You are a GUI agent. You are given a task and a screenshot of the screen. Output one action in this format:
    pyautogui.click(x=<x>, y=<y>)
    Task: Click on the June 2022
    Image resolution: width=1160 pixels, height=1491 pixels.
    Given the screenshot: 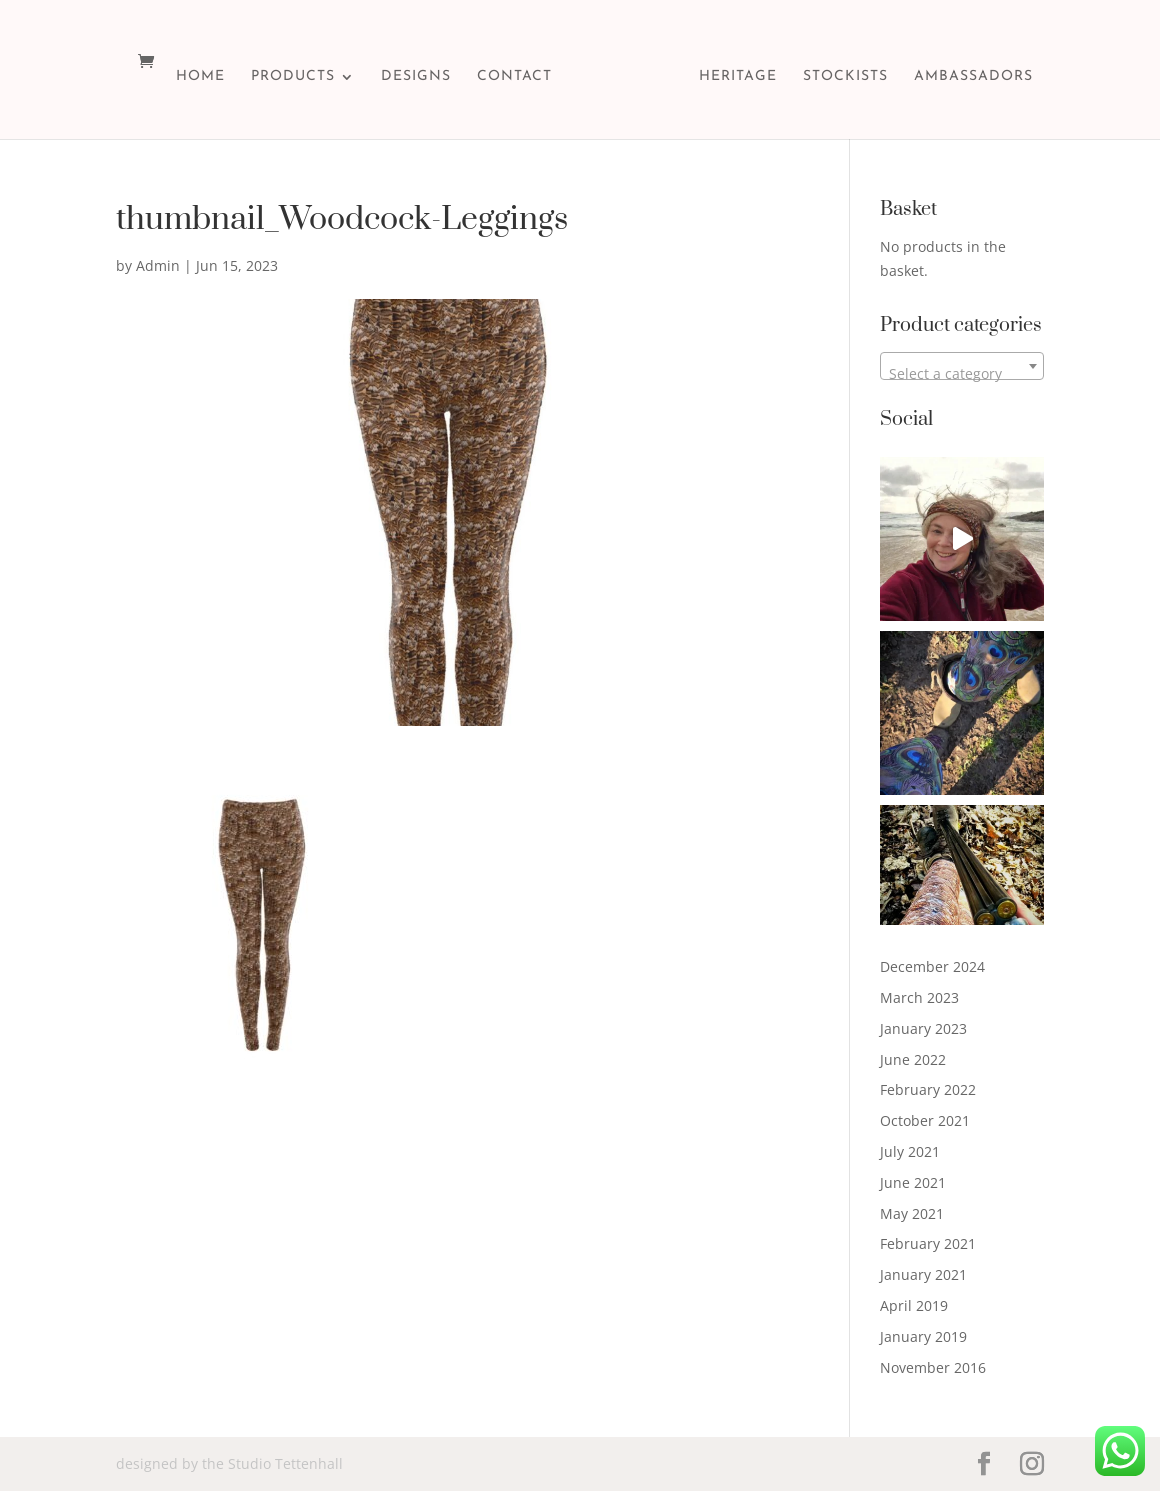 What is the action you would take?
    pyautogui.click(x=913, y=1059)
    